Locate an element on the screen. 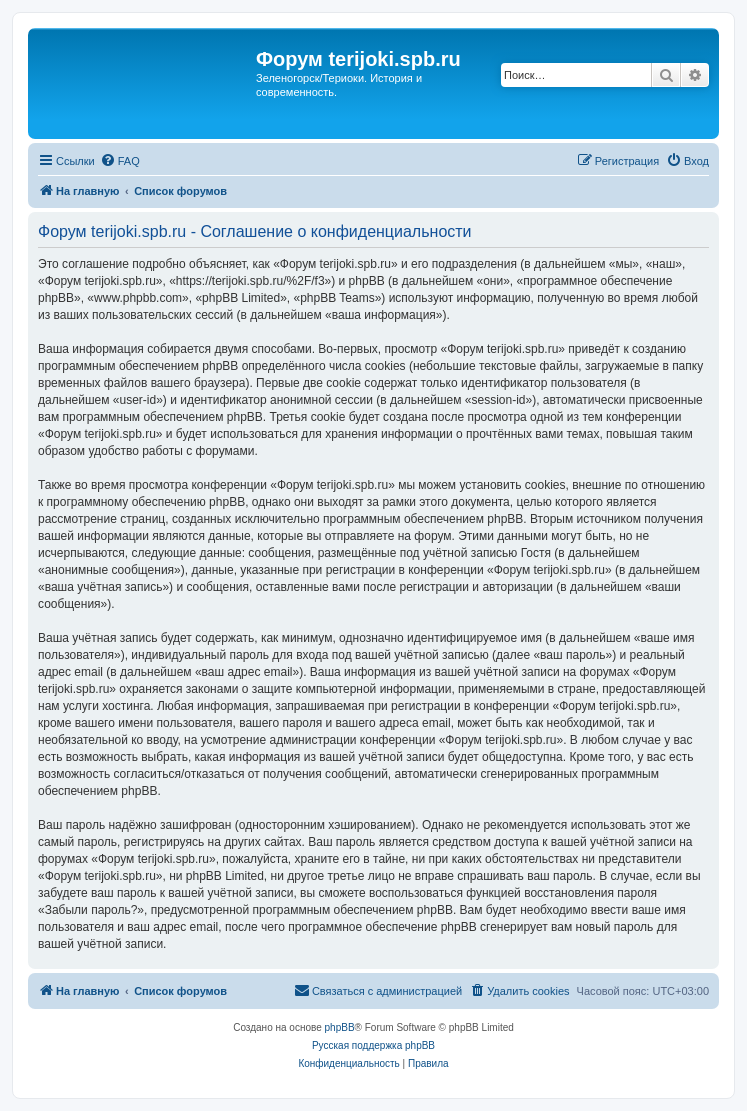 The image size is (747, 1111). phpBB is located at coordinates (340, 1027).